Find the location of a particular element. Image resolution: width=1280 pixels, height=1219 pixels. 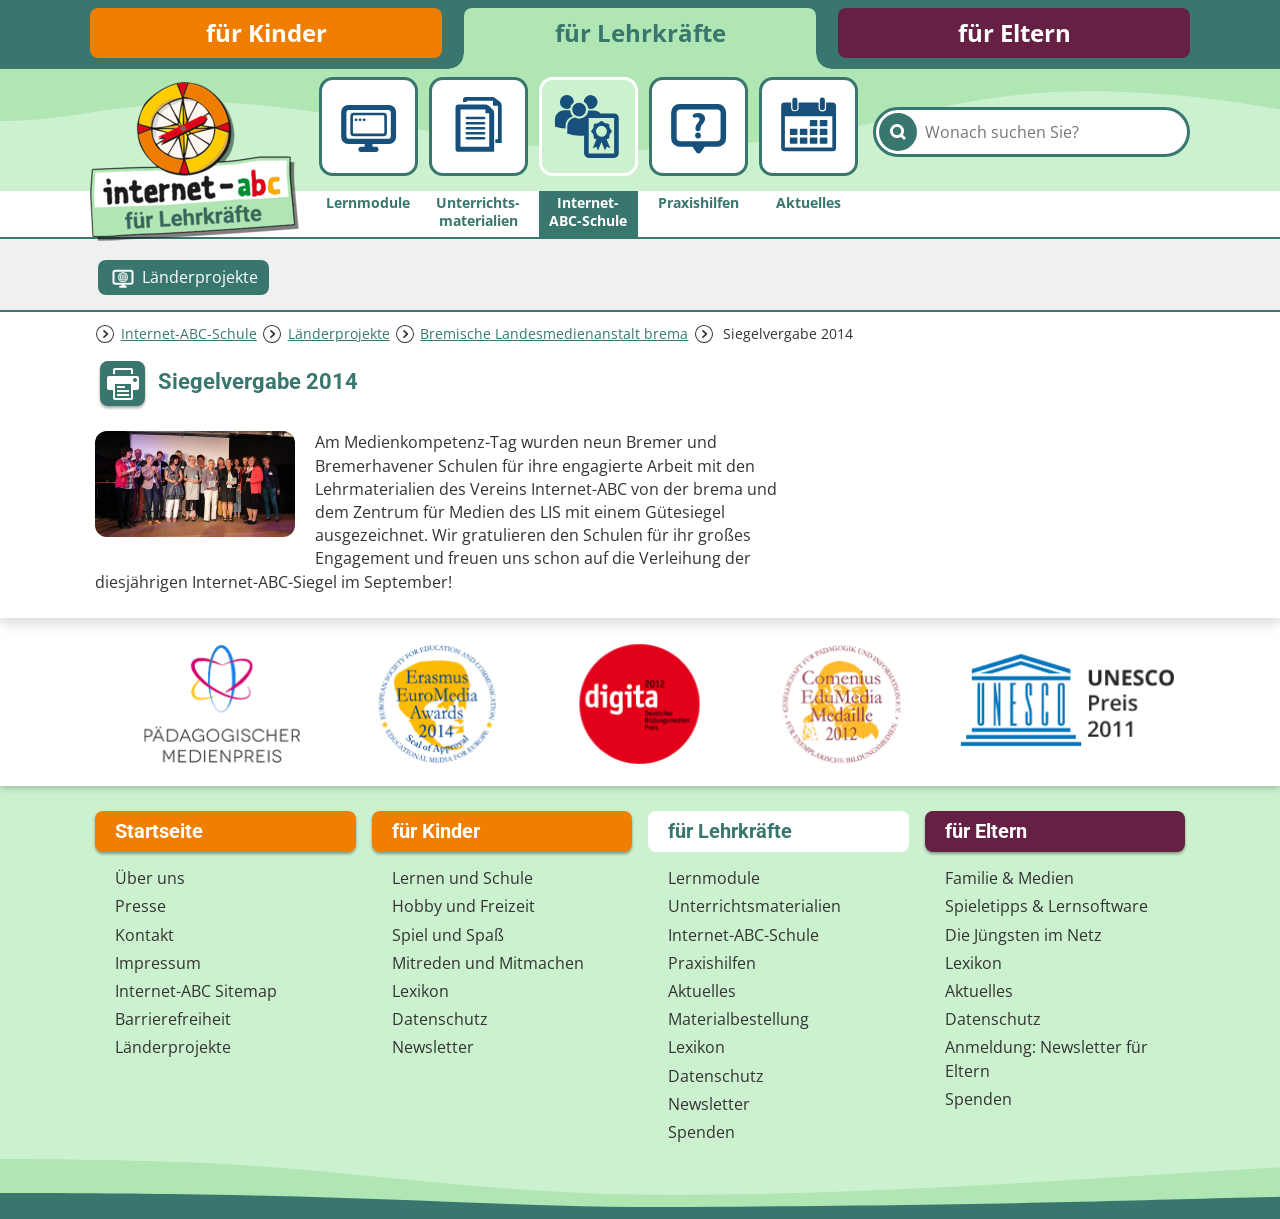

Die Jüngsten im Netz is located at coordinates (1023, 935).